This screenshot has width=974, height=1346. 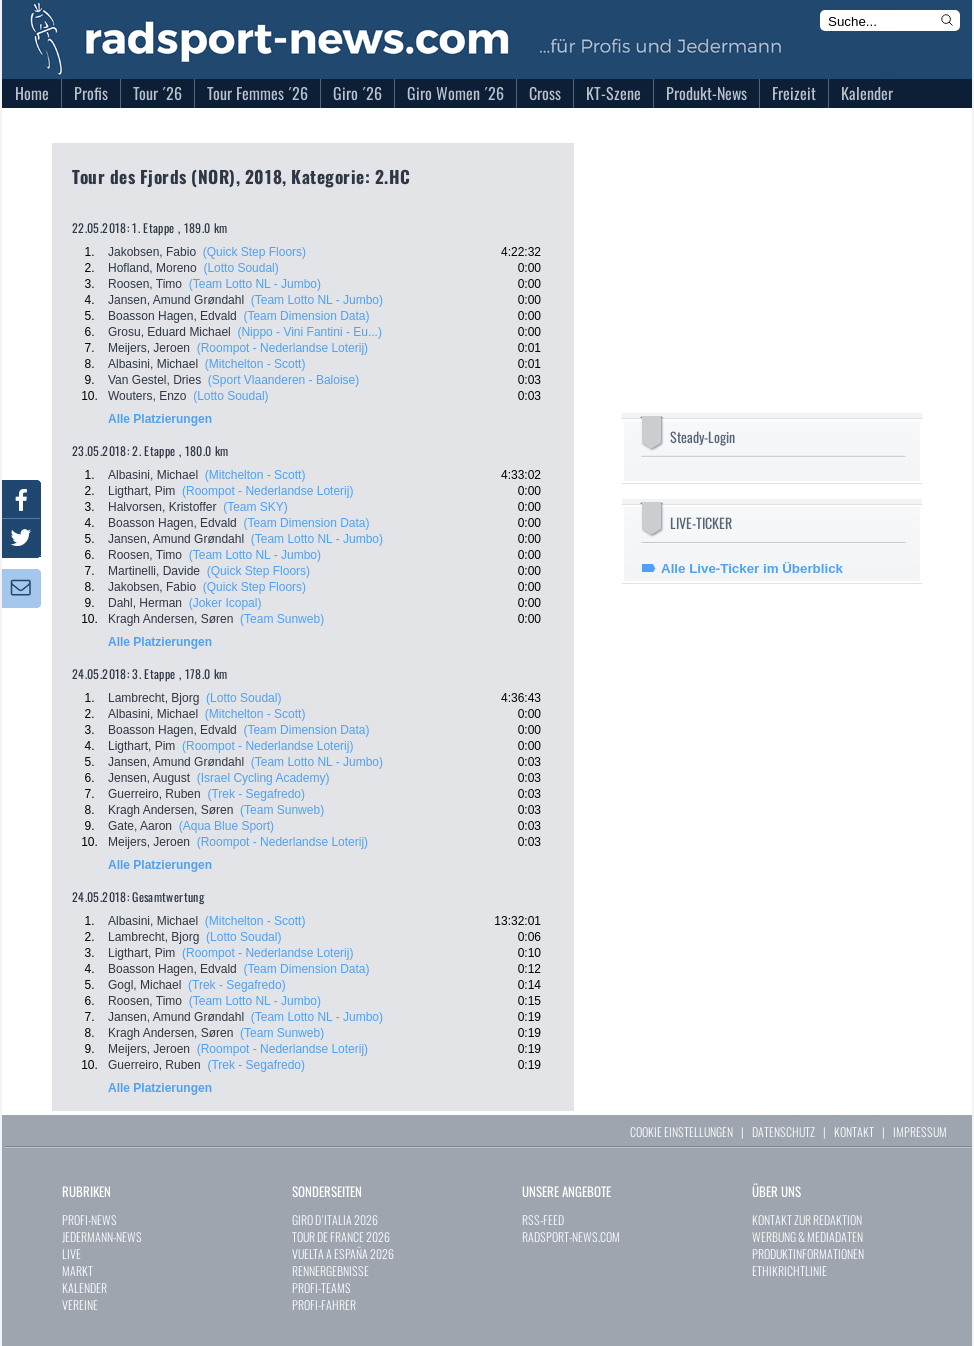 What do you see at coordinates (240, 268) in the screenshot?
I see `(Lotto Soudal)` at bounding box center [240, 268].